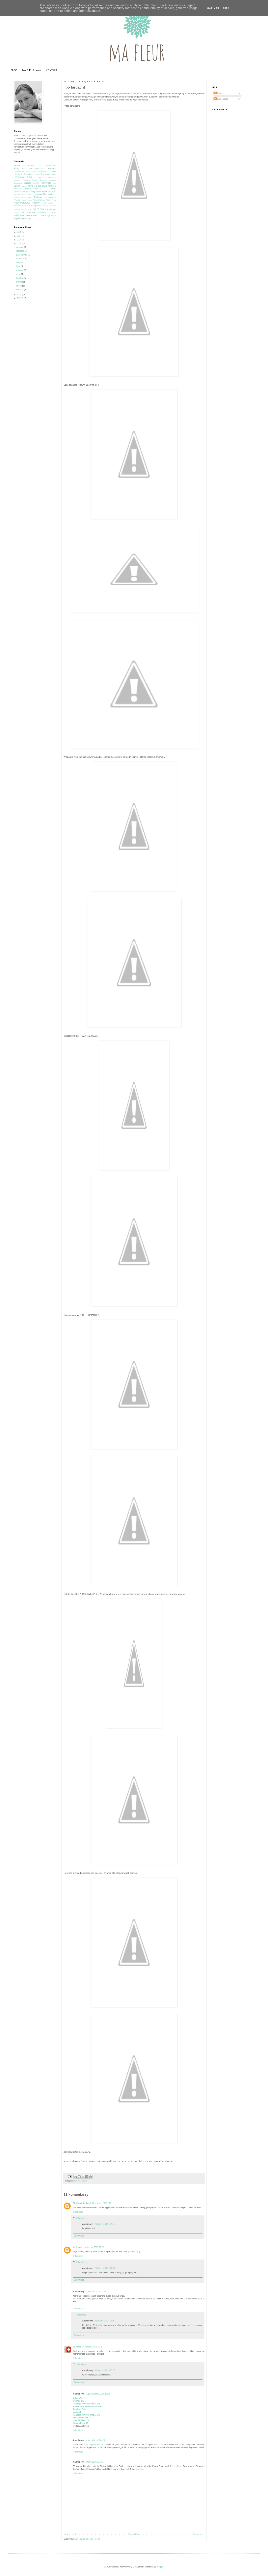 Image resolution: width=268 pixels, height=2576 pixels. I want to click on Odpowiedz, so click(78, 2212).